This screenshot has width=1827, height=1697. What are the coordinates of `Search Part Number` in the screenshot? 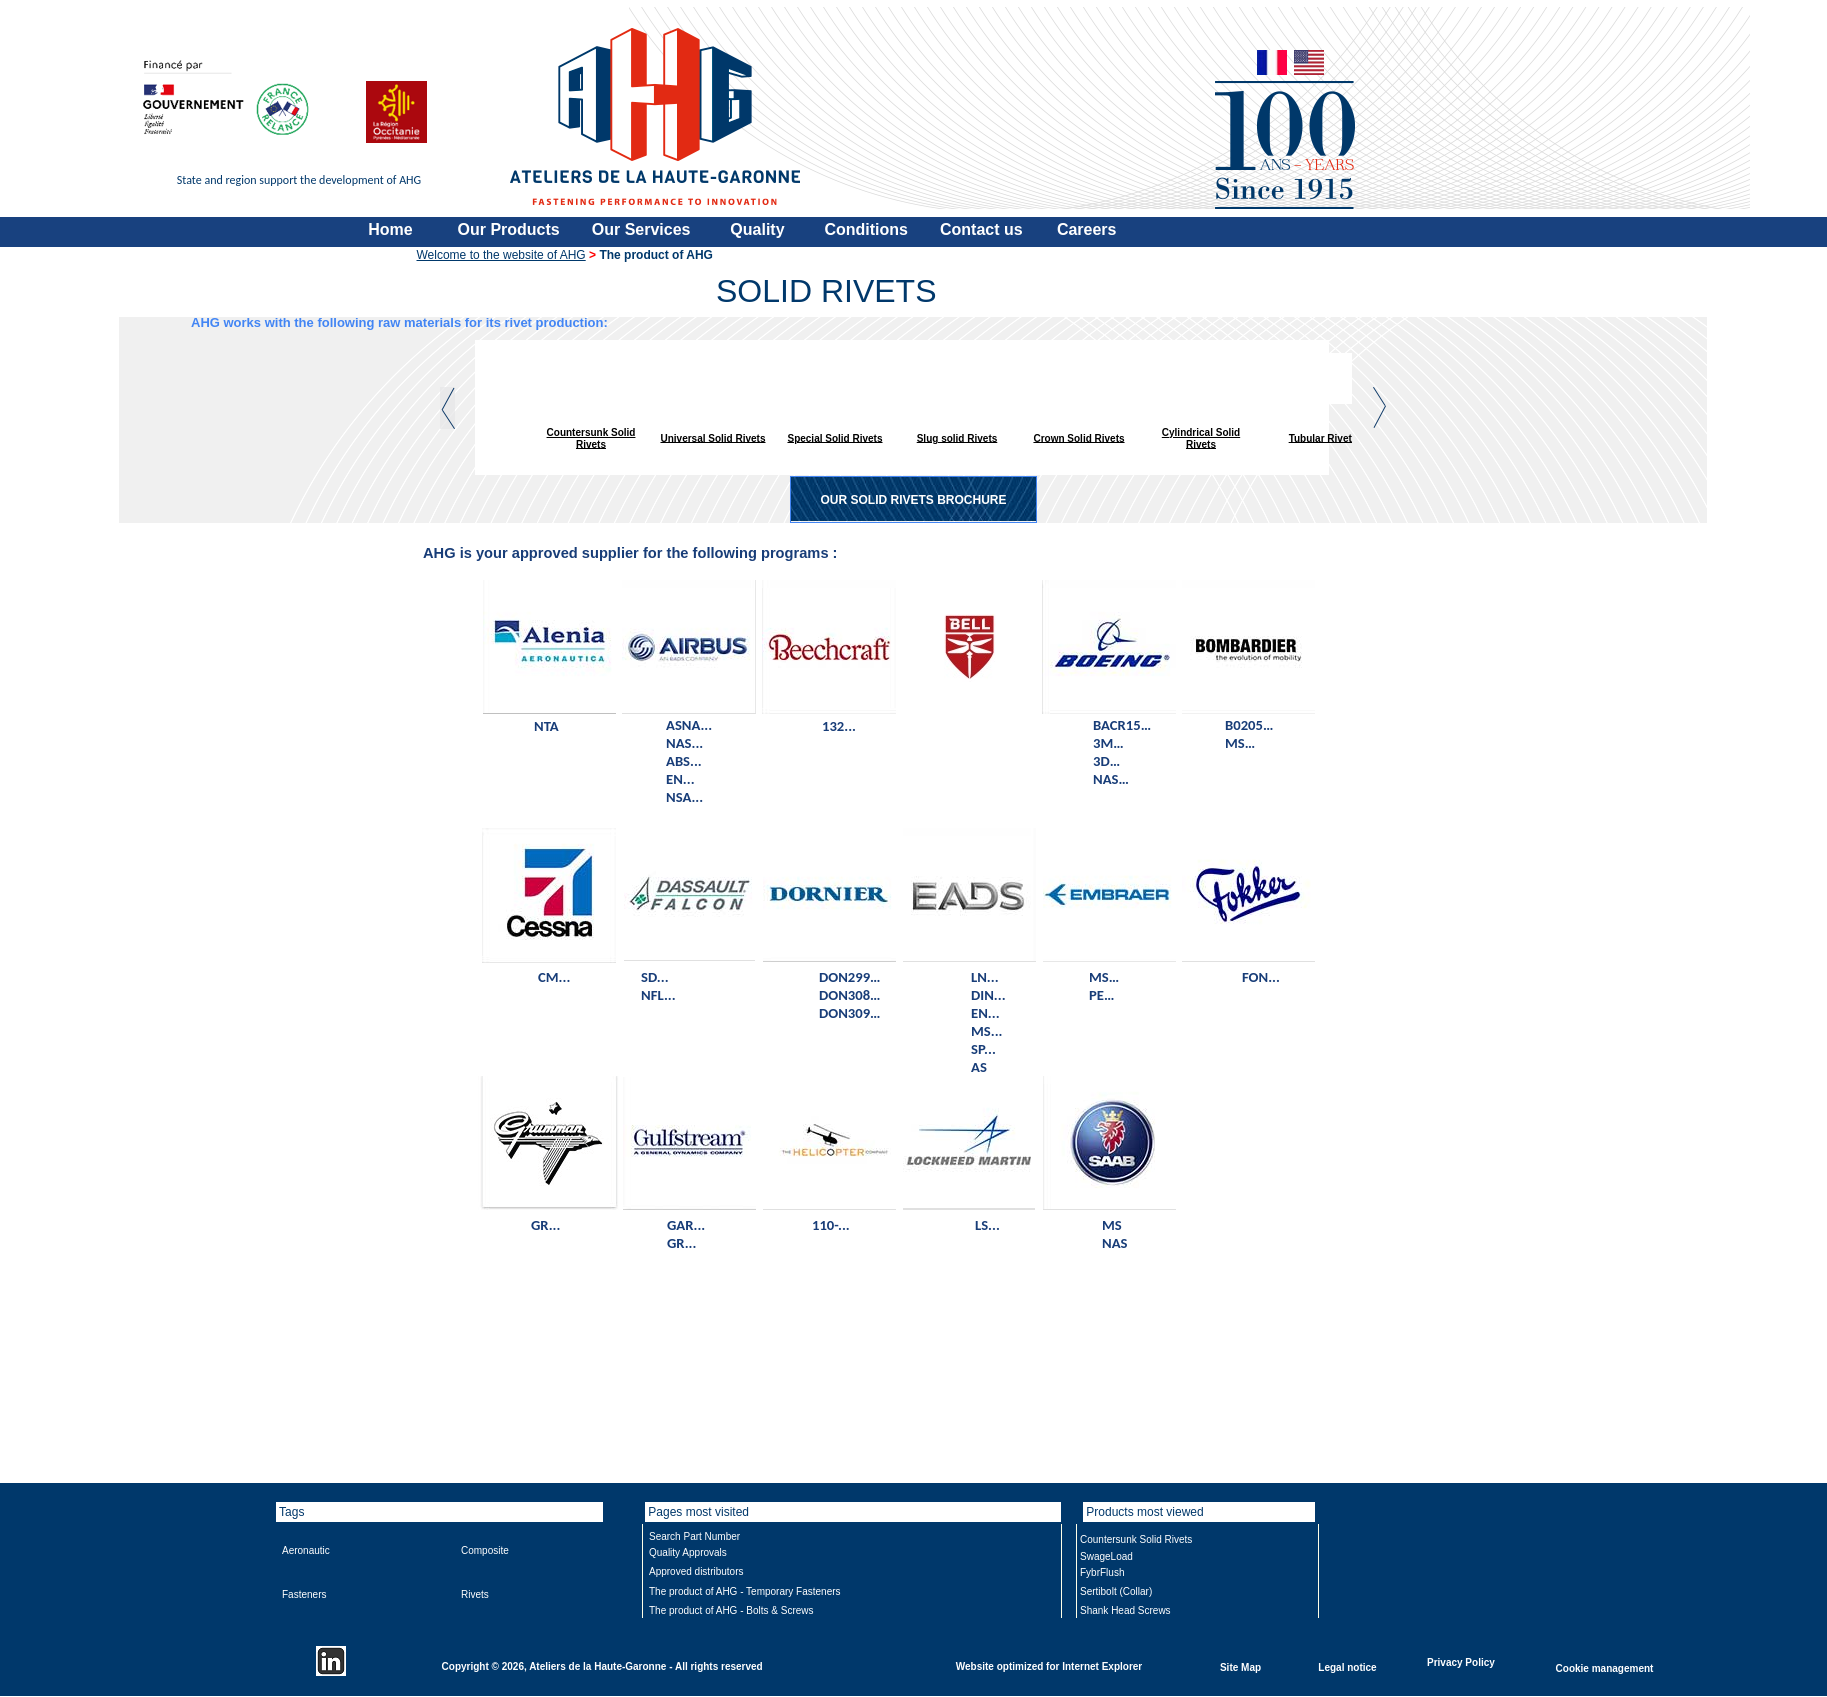 It's located at (694, 1536).